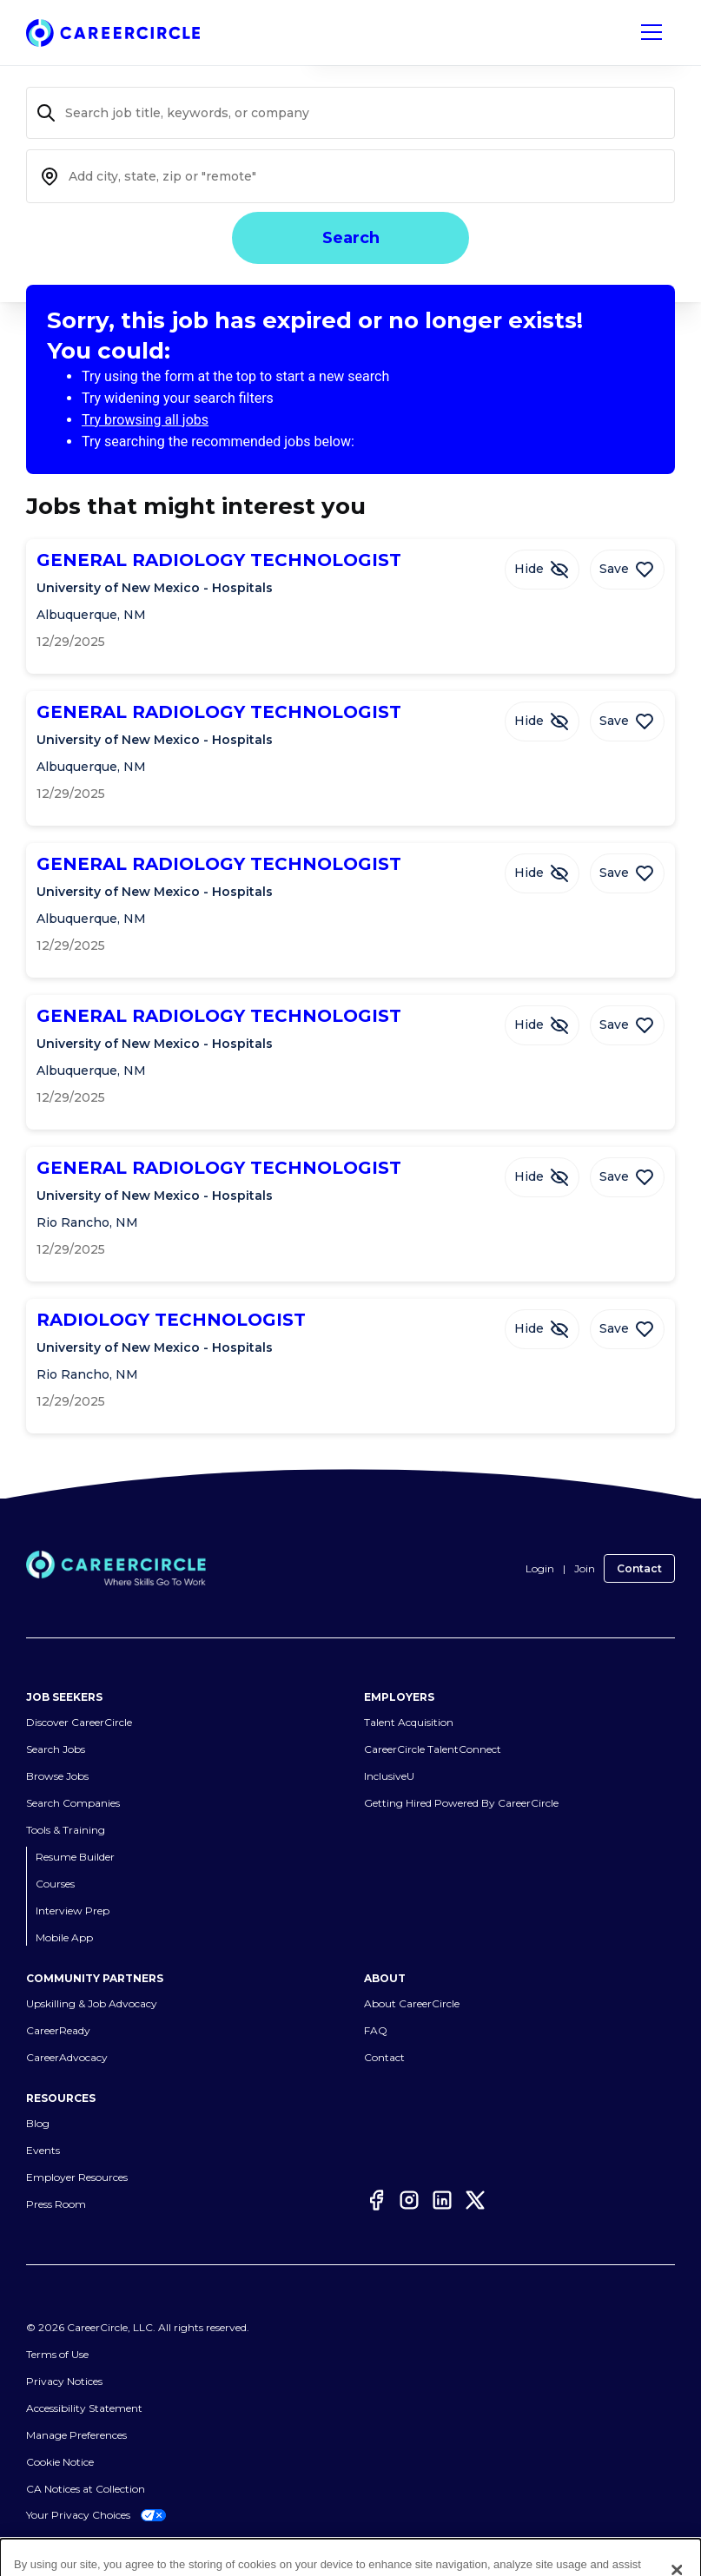 The image size is (701, 2576). Describe the element at coordinates (639, 1568) in the screenshot. I see `Contact` at that location.